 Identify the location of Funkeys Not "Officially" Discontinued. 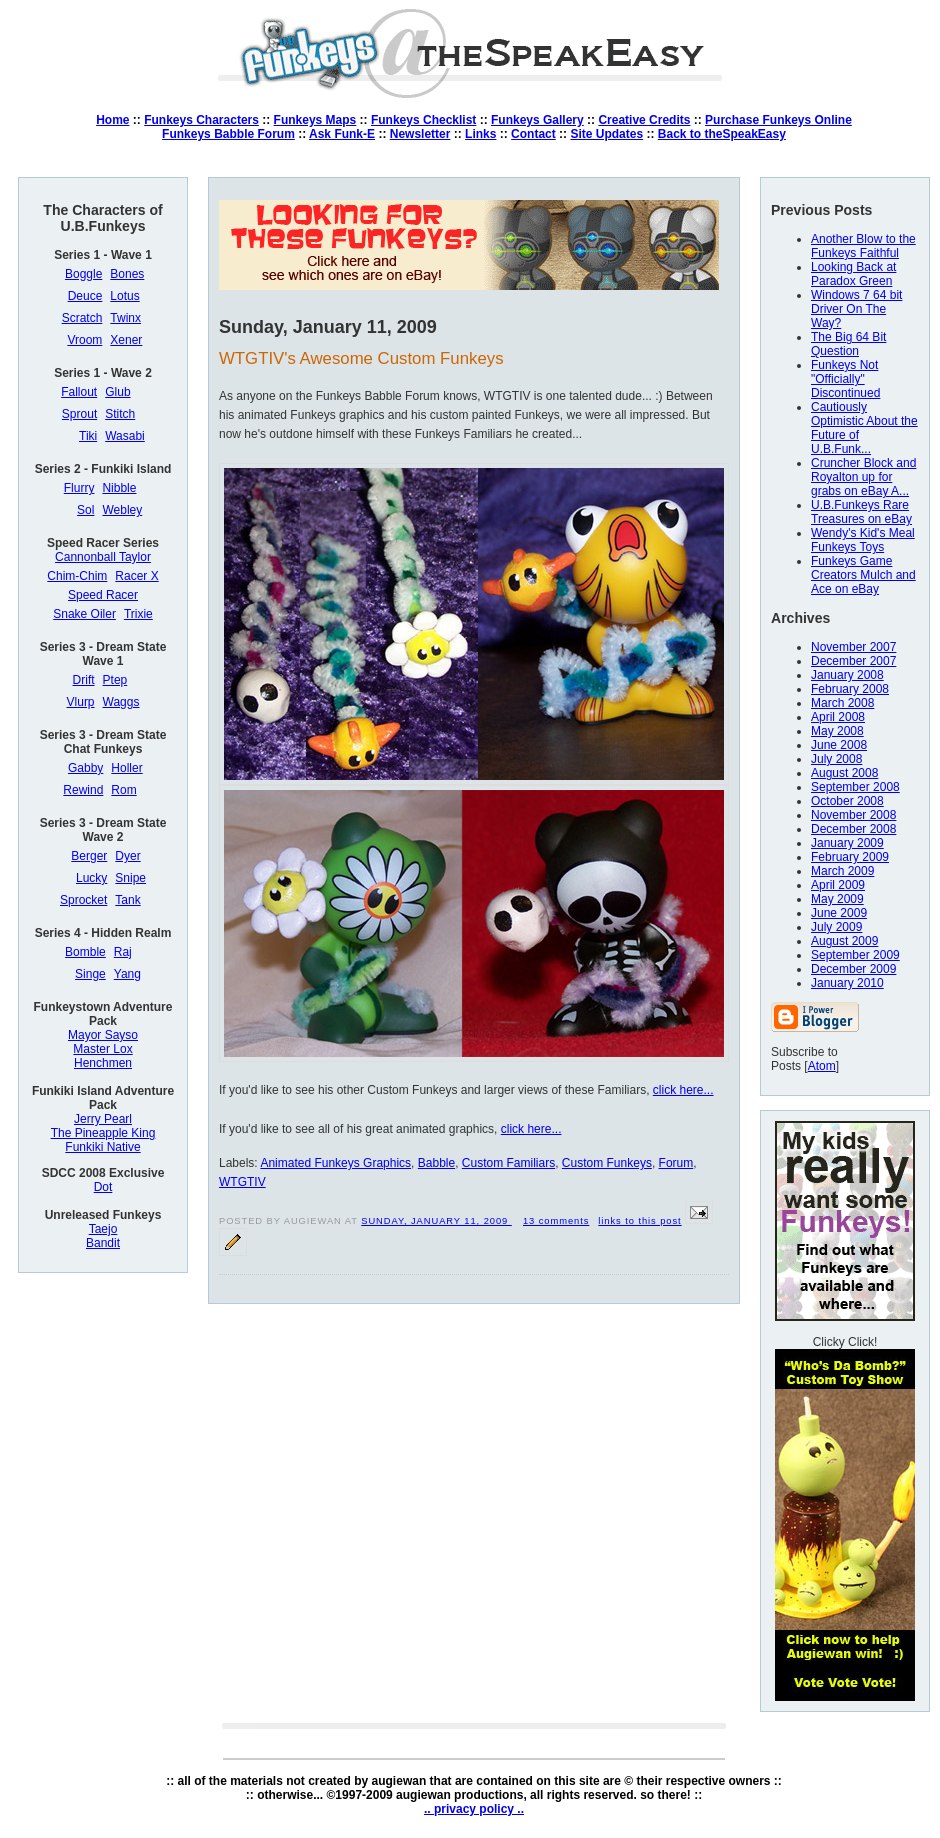
(845, 379).